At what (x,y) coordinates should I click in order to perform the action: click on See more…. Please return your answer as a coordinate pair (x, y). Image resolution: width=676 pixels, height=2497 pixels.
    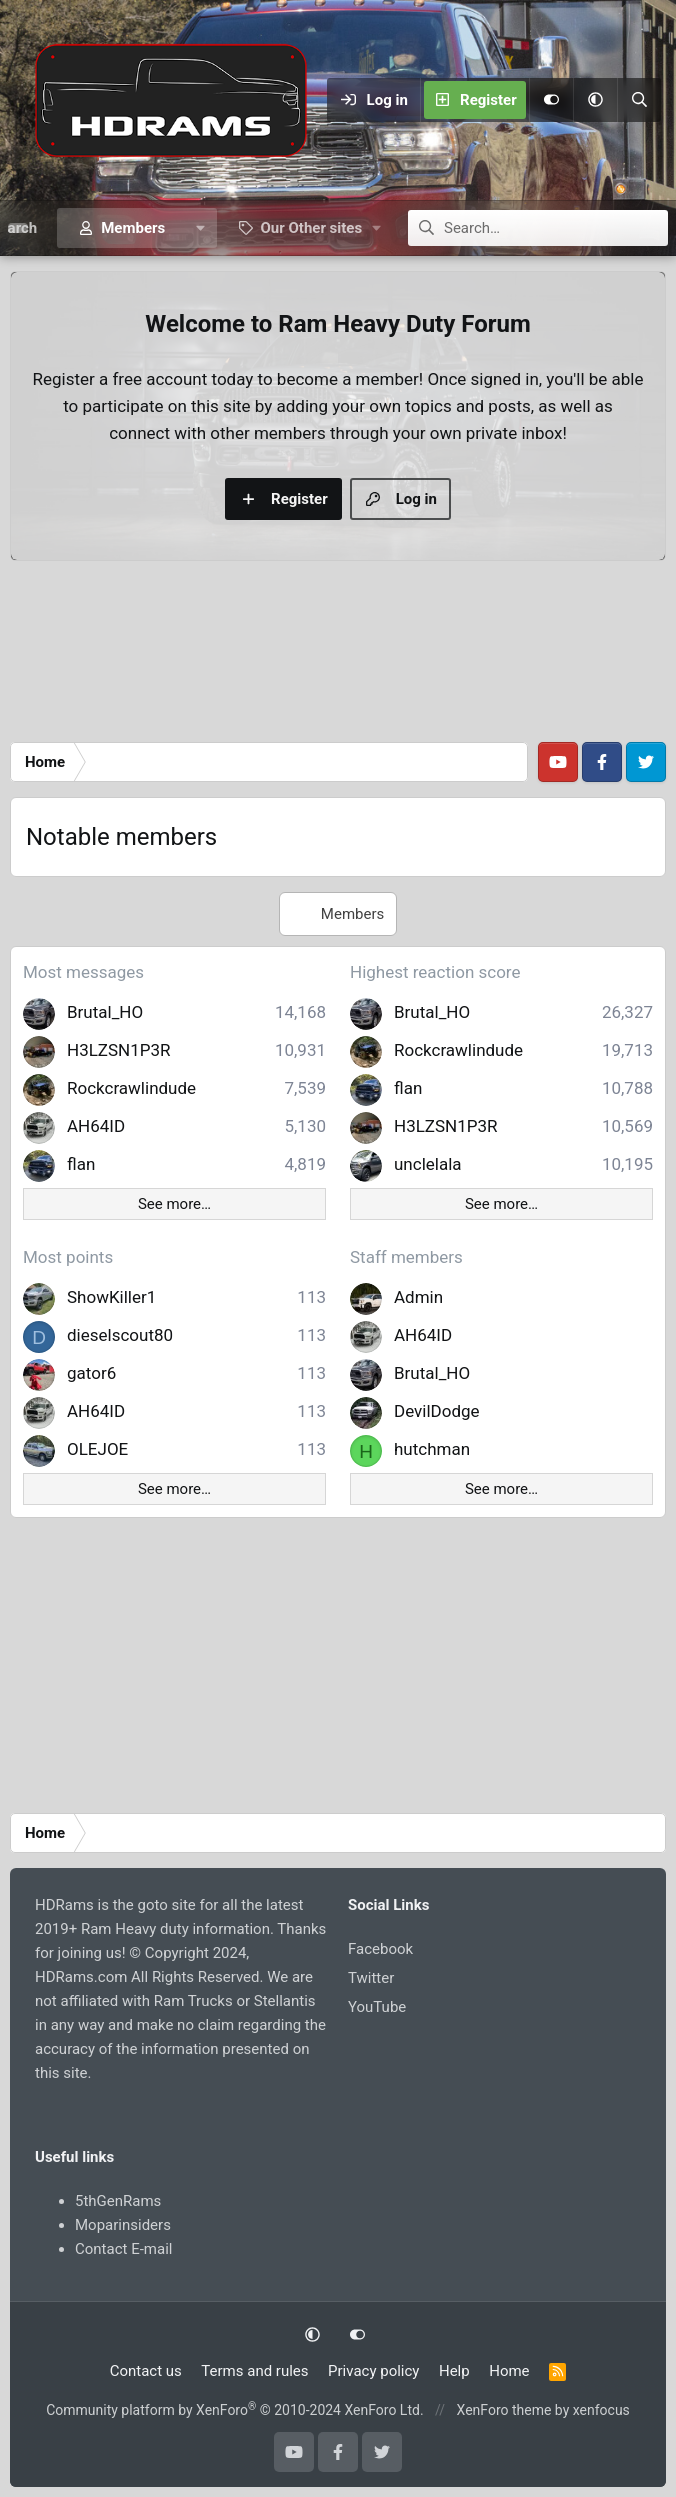
    Looking at the image, I should click on (174, 1204).